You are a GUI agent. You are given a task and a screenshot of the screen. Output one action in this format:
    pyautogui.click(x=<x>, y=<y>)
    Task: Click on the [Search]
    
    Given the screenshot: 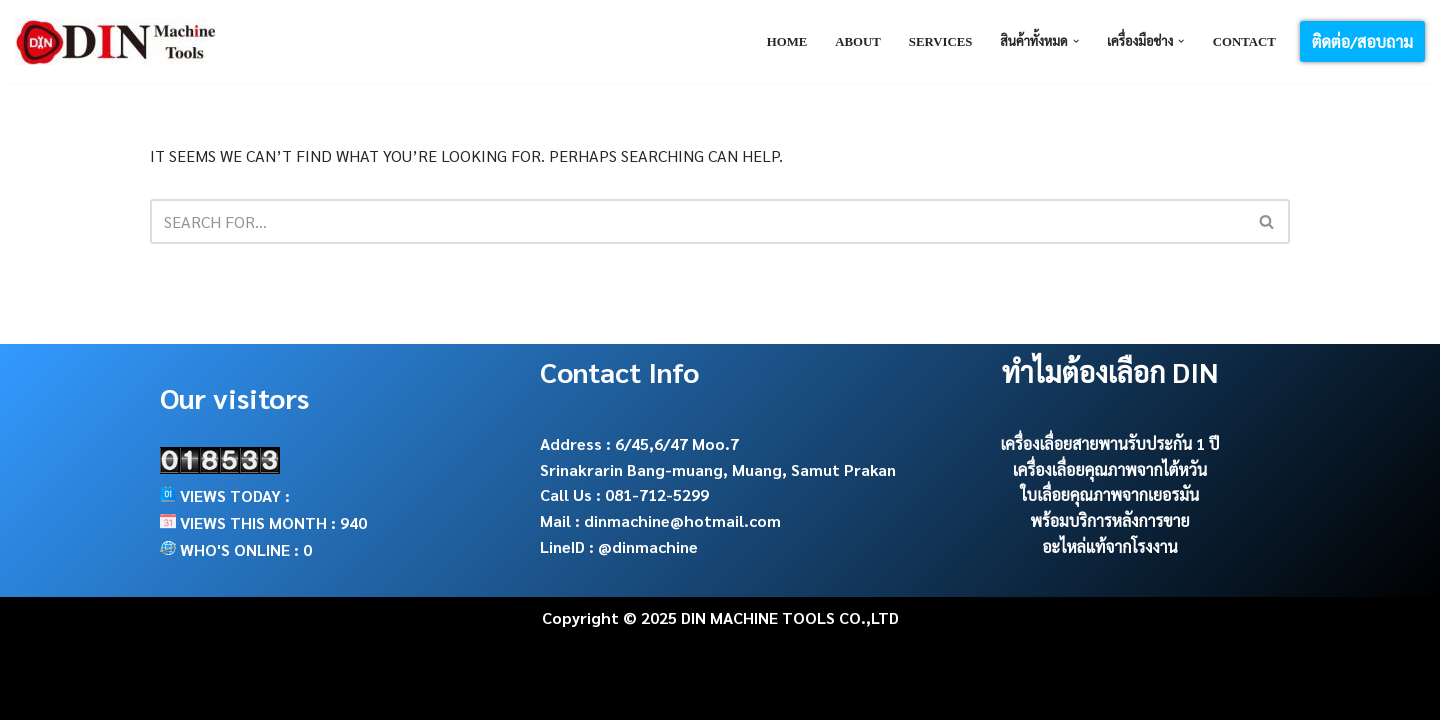 What is the action you would take?
    pyautogui.click(x=697, y=221)
    